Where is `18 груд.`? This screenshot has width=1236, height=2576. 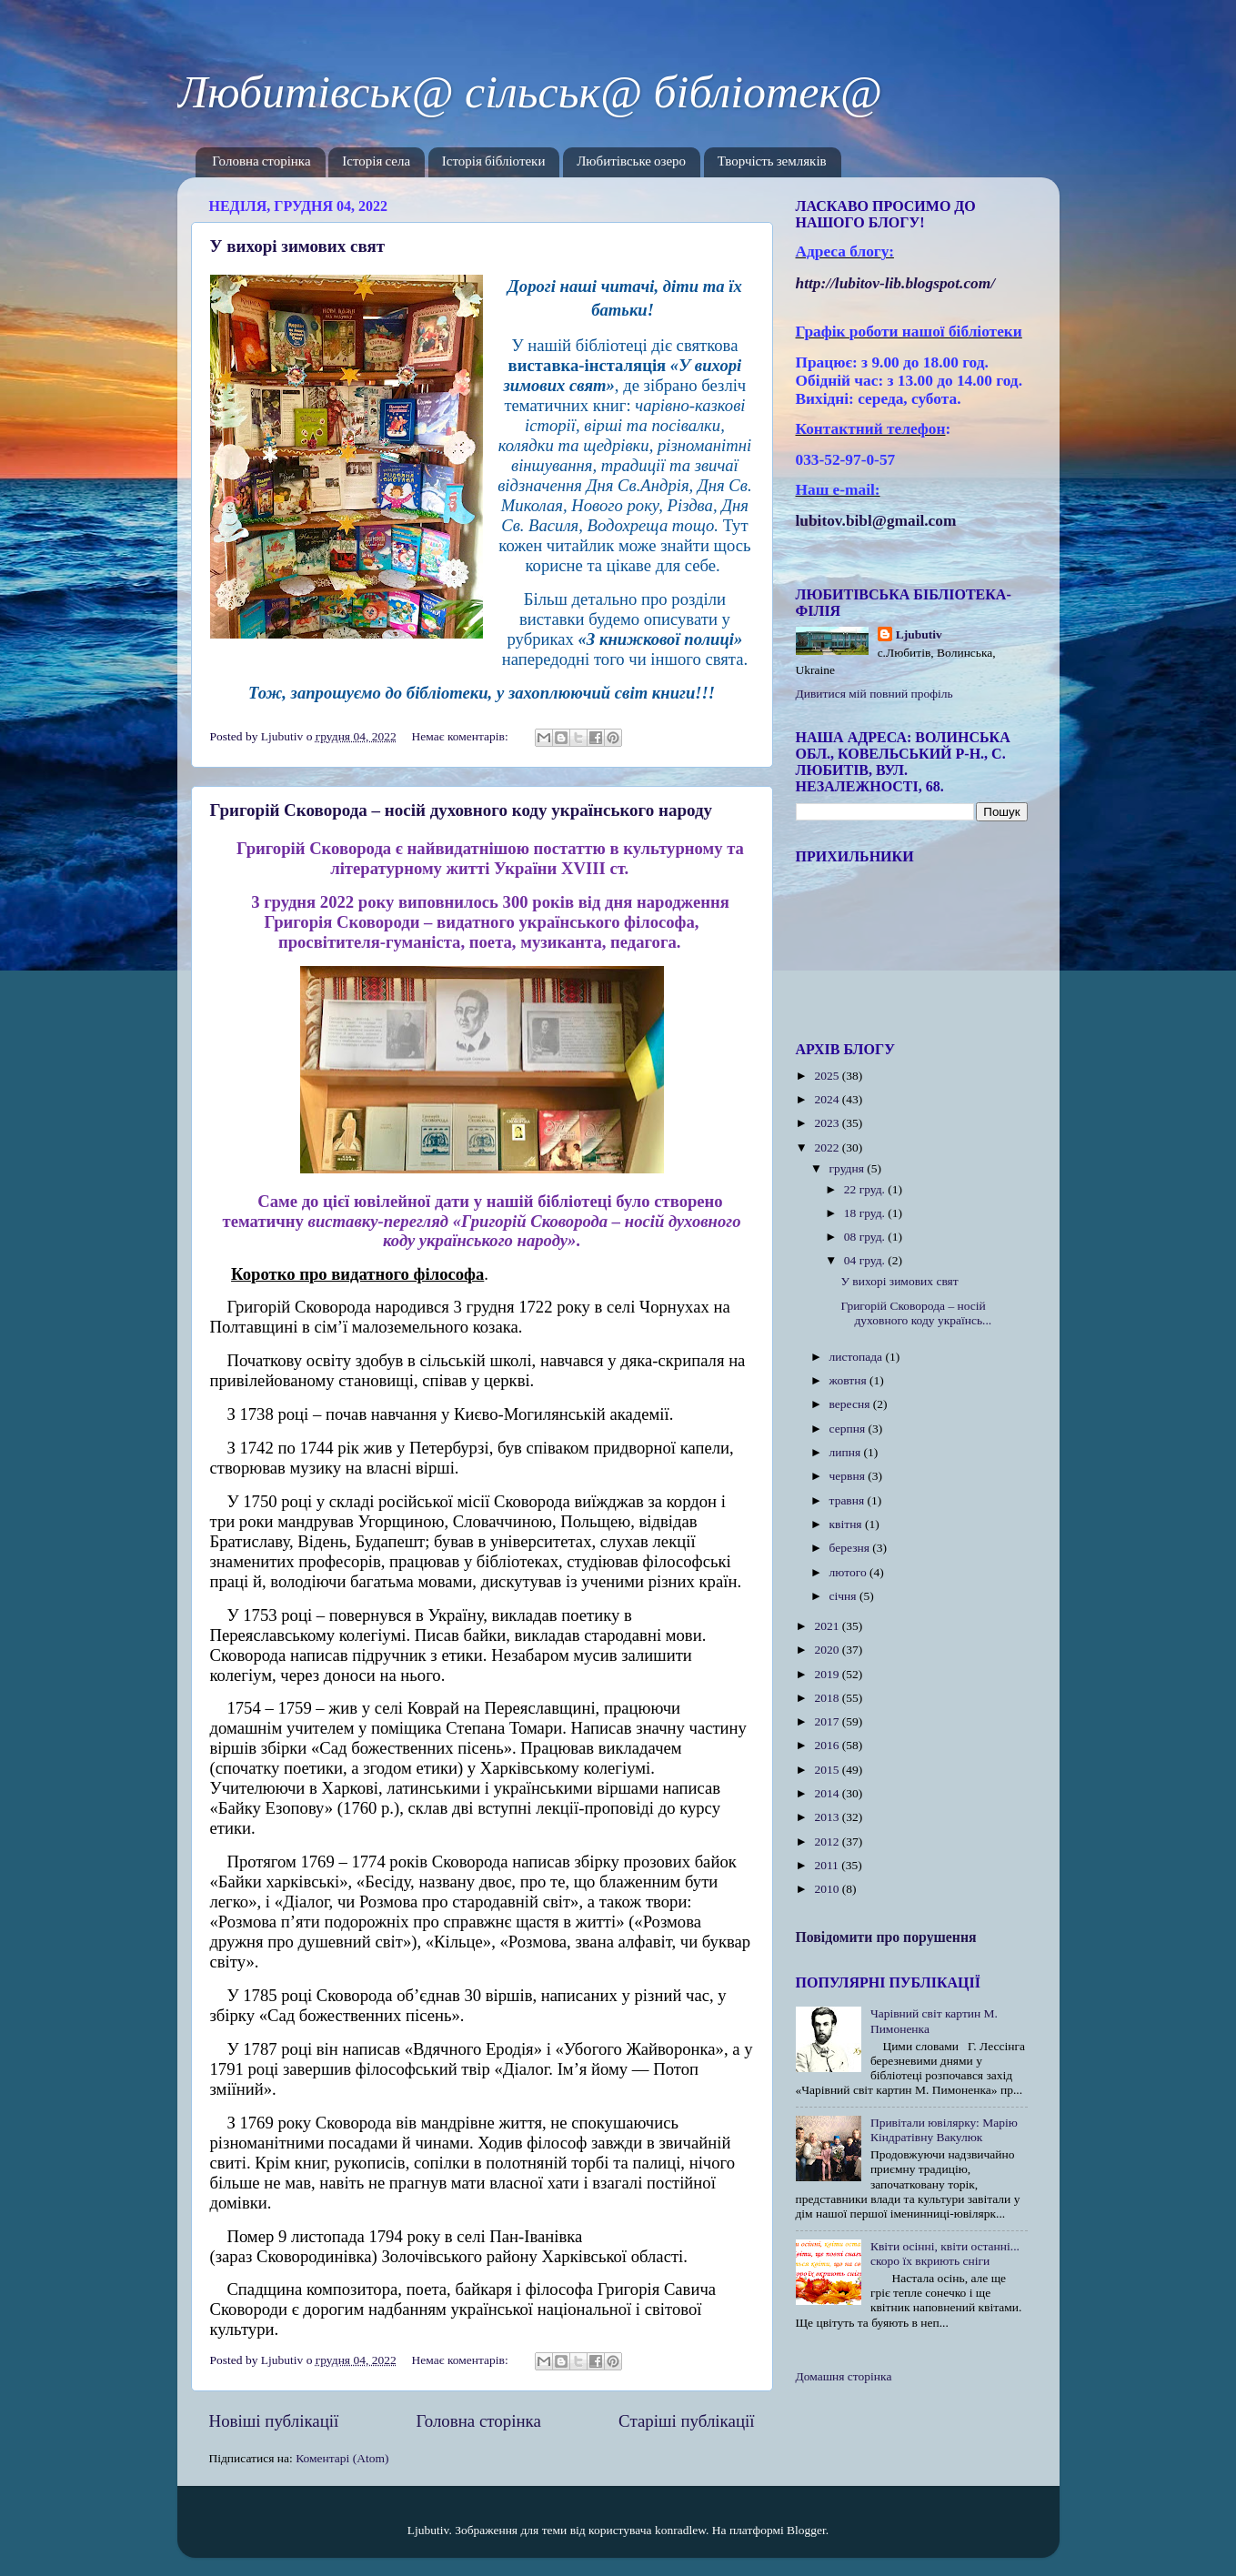 18 груд. is located at coordinates (866, 1213).